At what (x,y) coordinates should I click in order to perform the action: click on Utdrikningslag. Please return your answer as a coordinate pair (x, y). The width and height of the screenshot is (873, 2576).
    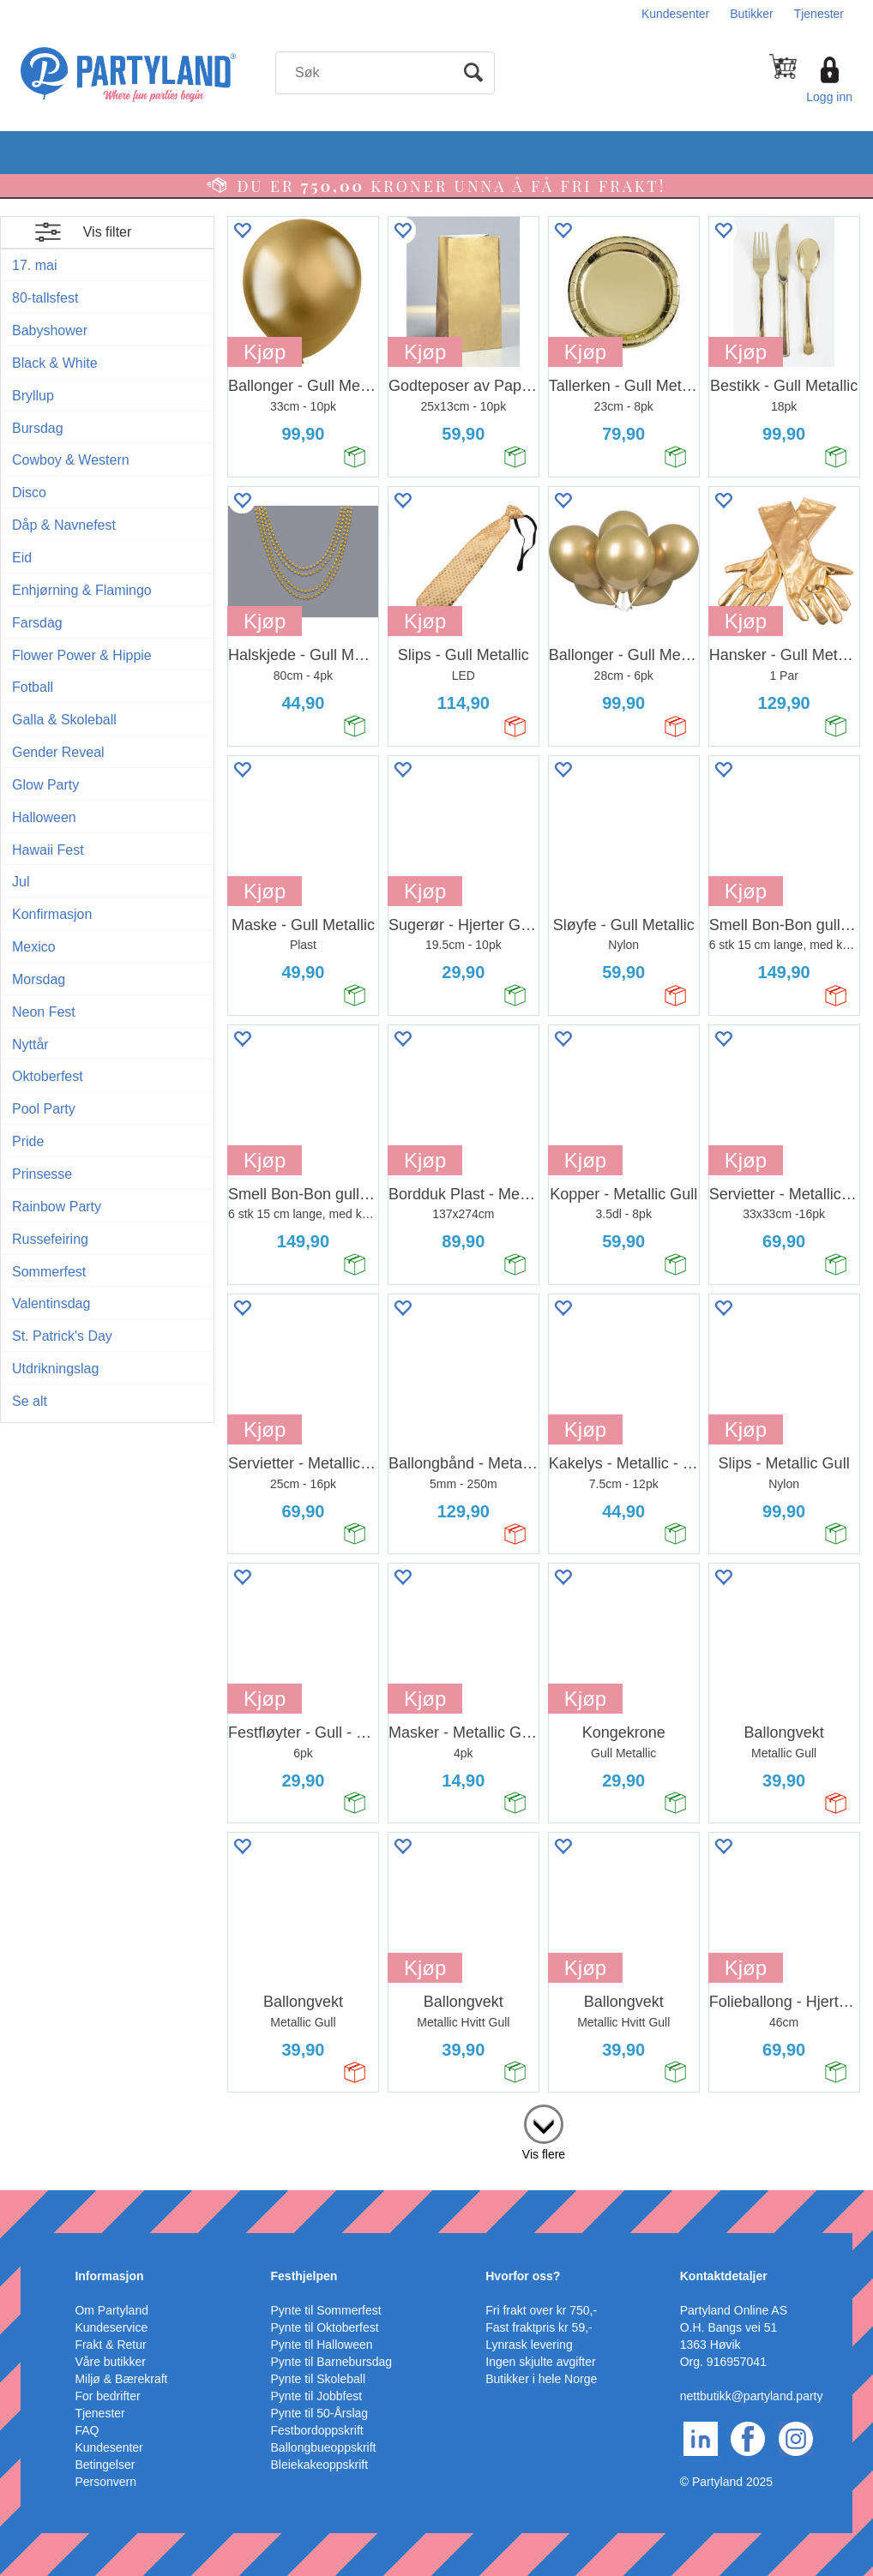
    Looking at the image, I should click on (55, 1368).